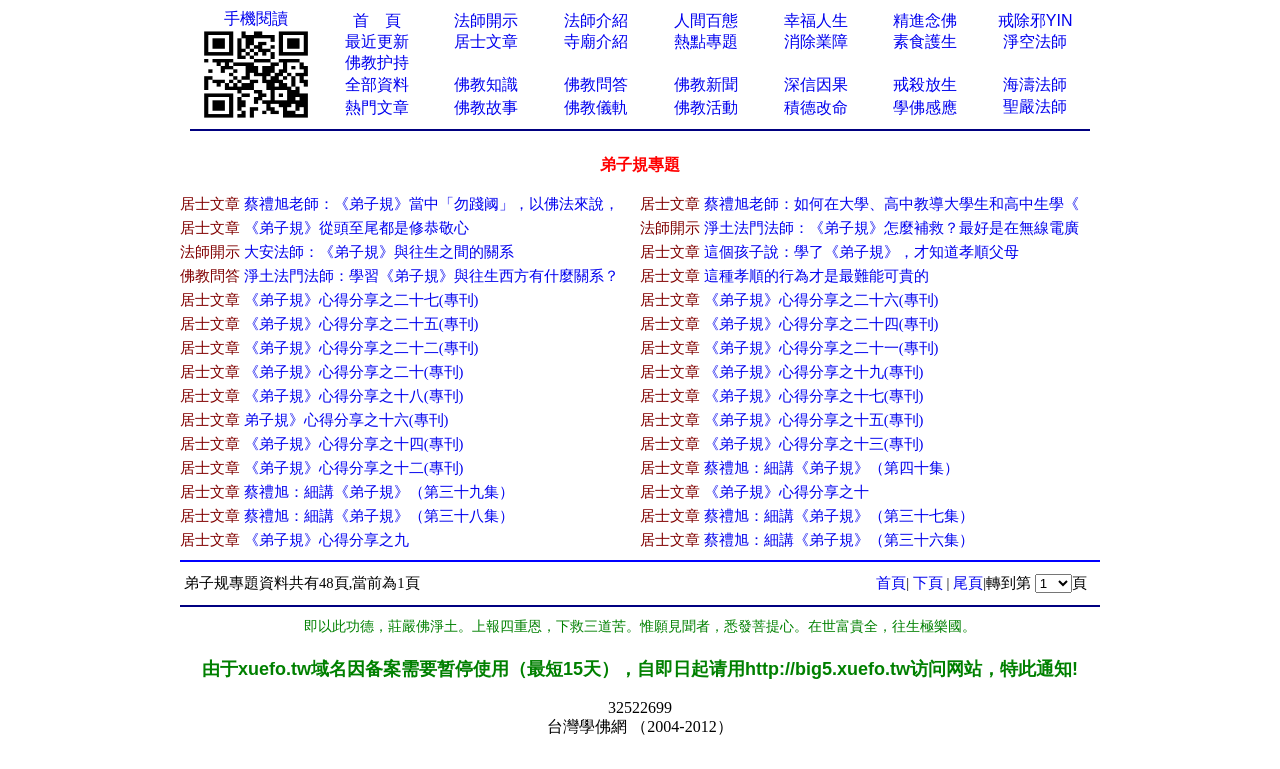 This screenshot has height=769, width=1280. I want to click on 佛教問答, so click(596, 84).